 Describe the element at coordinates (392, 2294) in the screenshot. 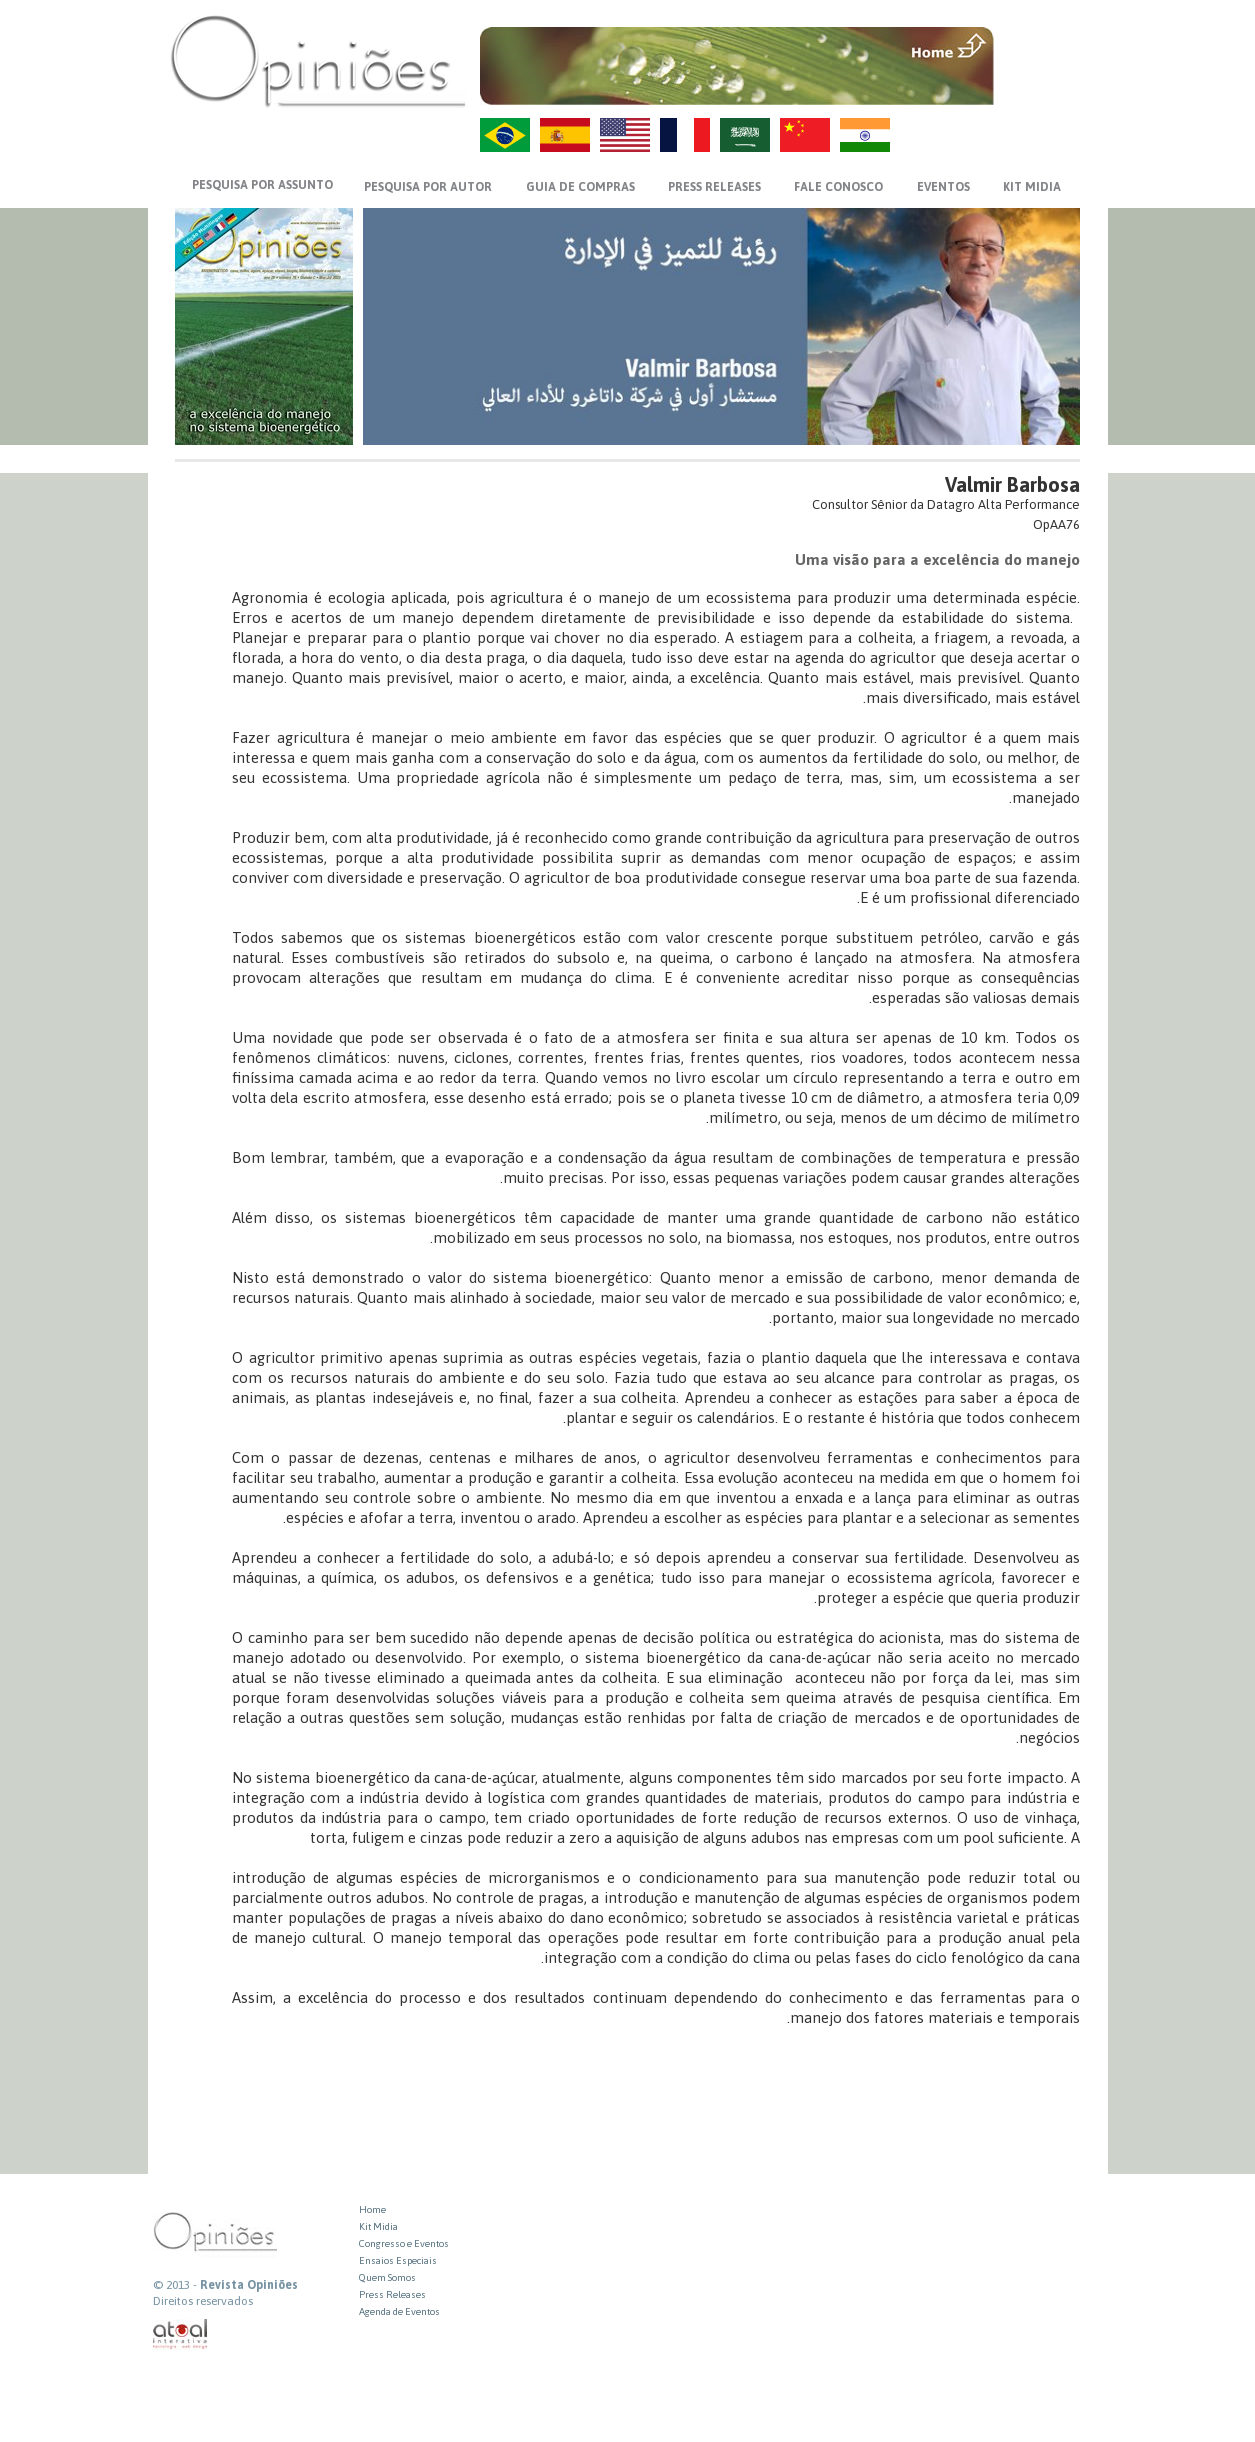

I see `Press Releases` at that location.